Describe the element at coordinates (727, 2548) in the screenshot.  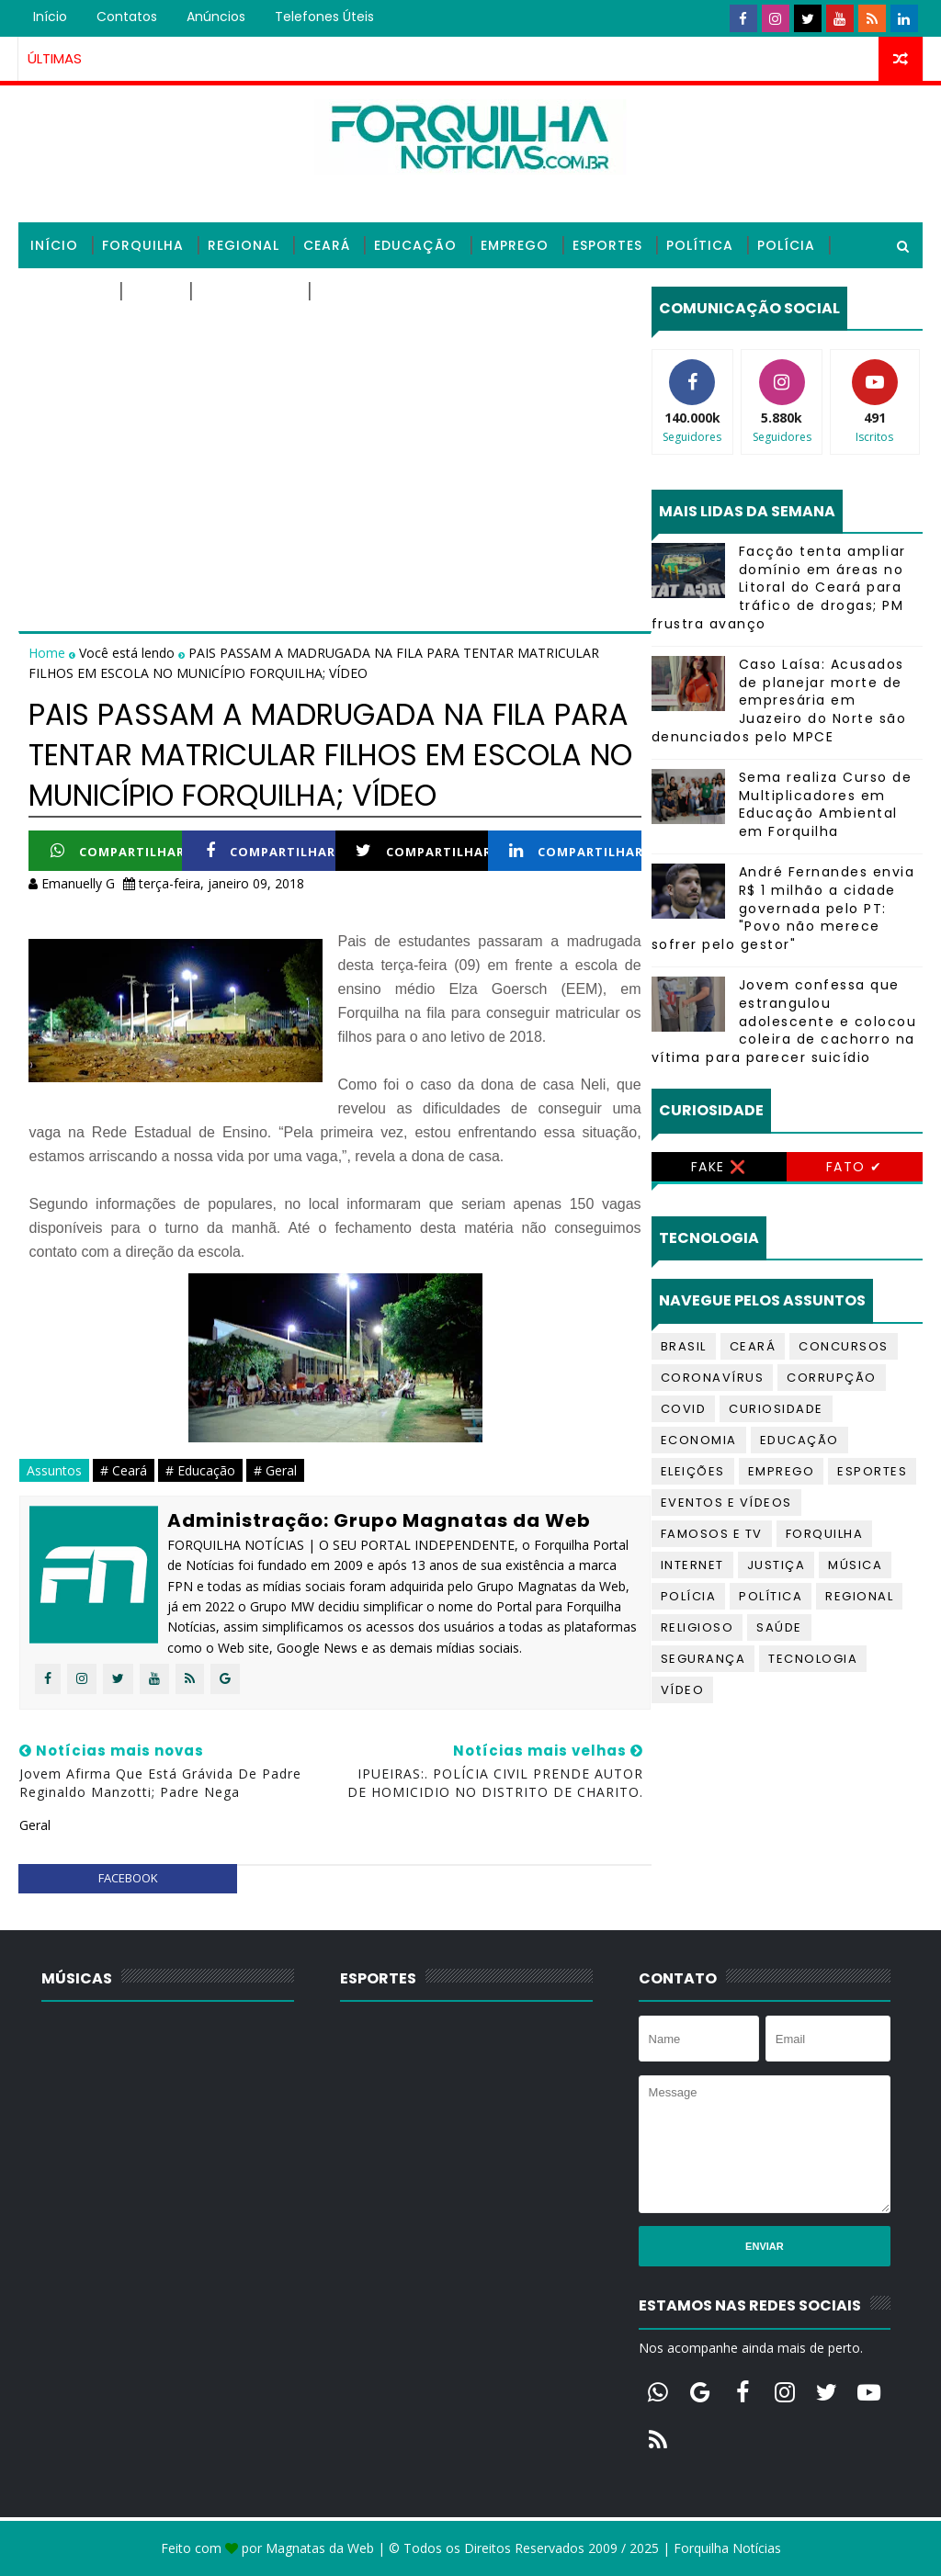
I see `Forquilha Notícias` at that location.